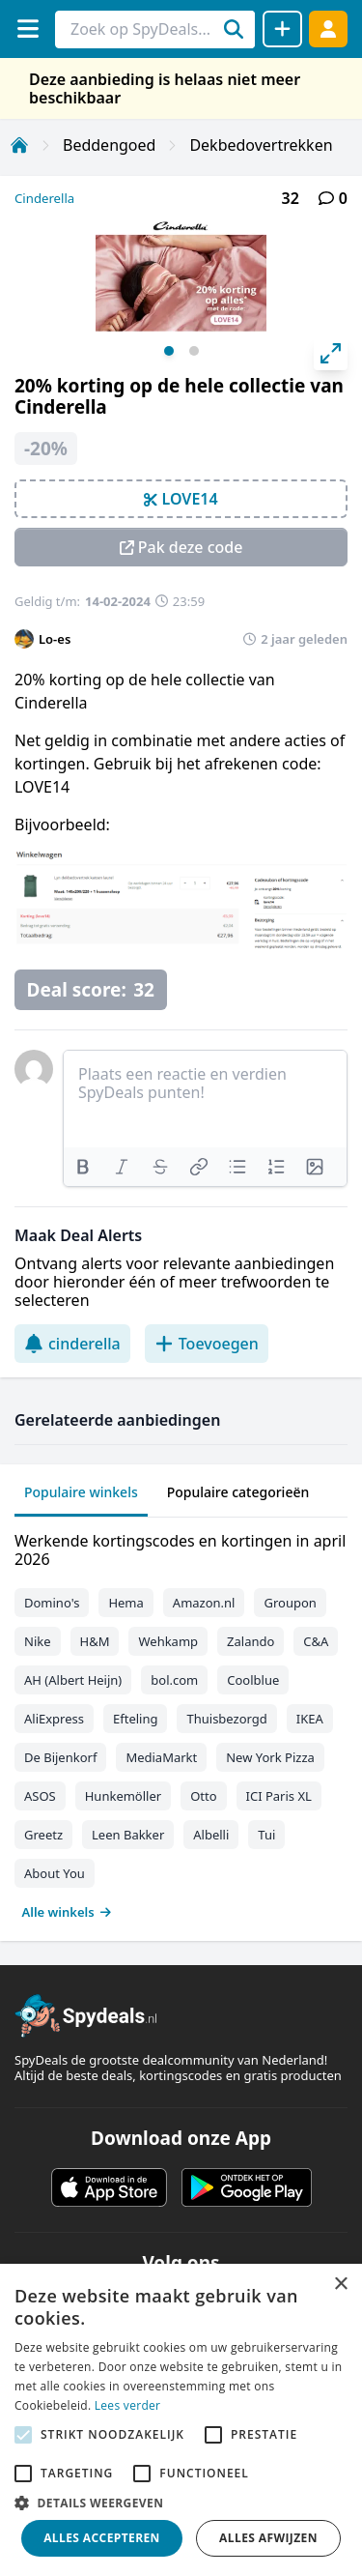  Describe the element at coordinates (40, 1796) in the screenshot. I see `ASOS` at that location.